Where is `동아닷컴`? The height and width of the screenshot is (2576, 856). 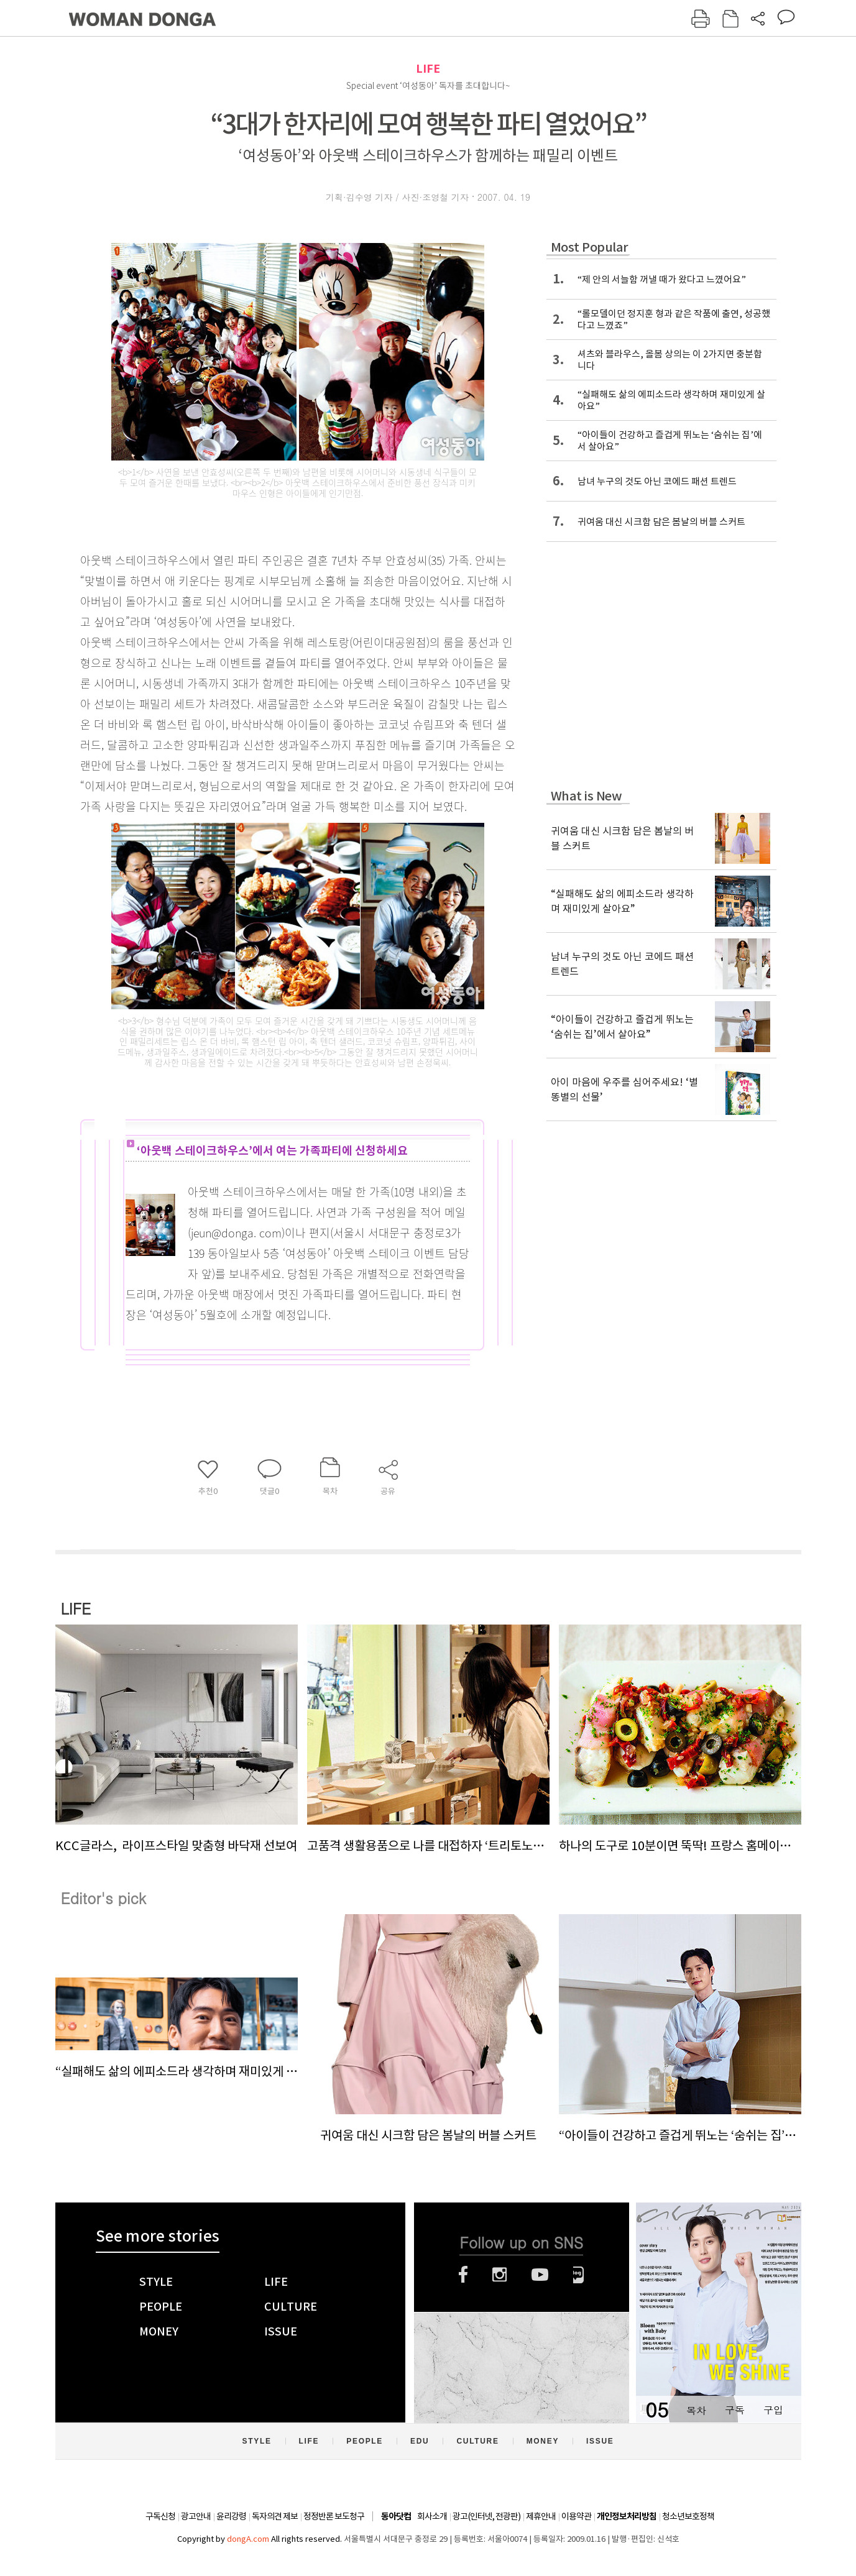 동아닷컴 is located at coordinates (396, 2516).